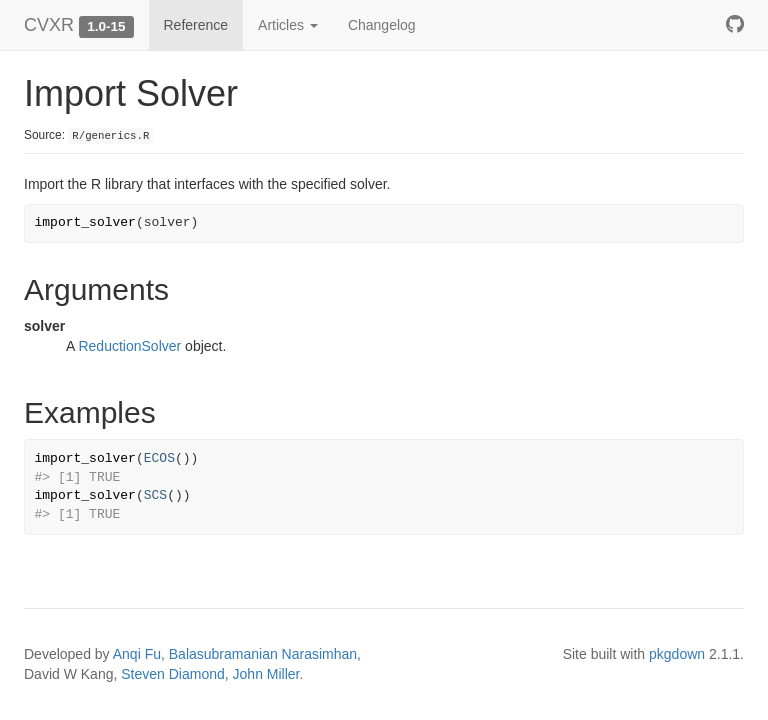 This screenshot has height=720, width=768. I want to click on Anqi Fu, so click(137, 654).